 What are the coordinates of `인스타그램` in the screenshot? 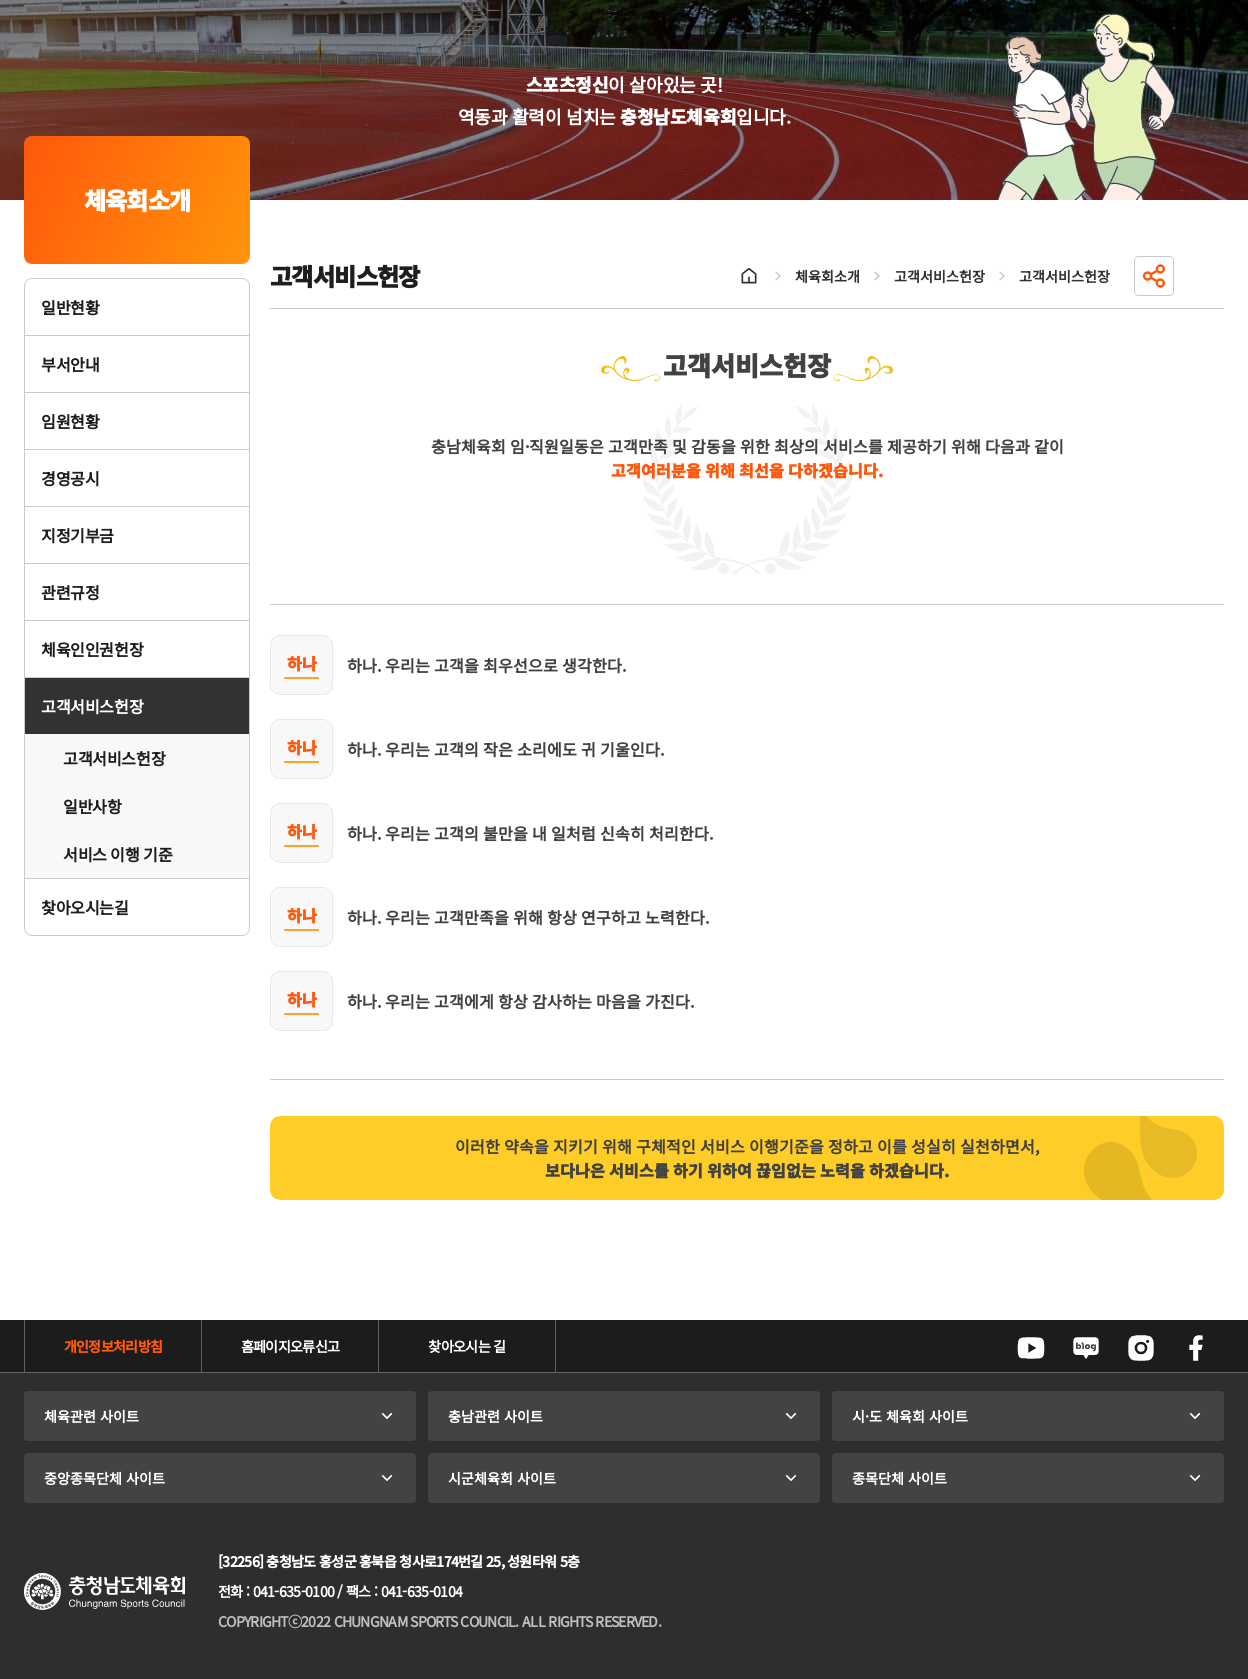 It's located at (1141, 1348).